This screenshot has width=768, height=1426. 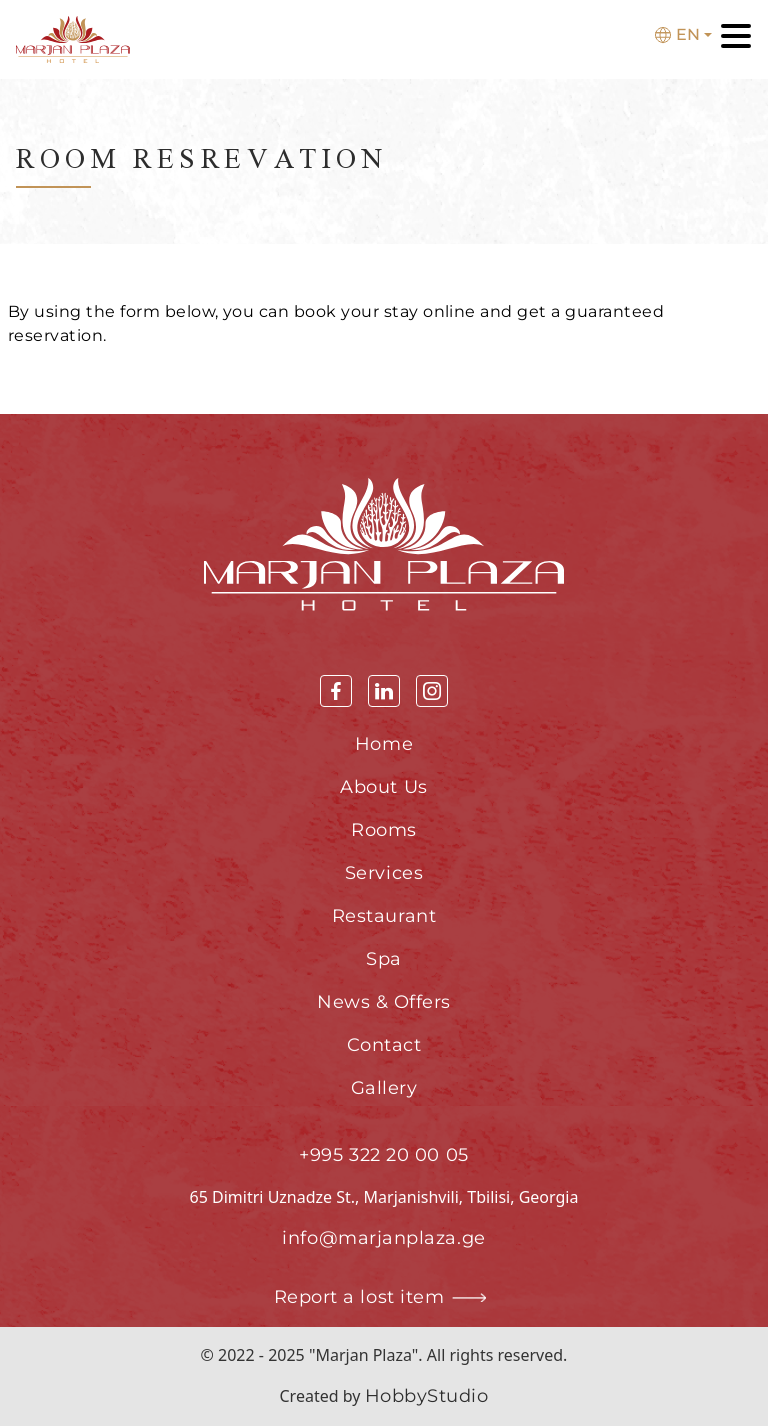 I want to click on +995 322 20 00 05, so click(x=383, y=1155).